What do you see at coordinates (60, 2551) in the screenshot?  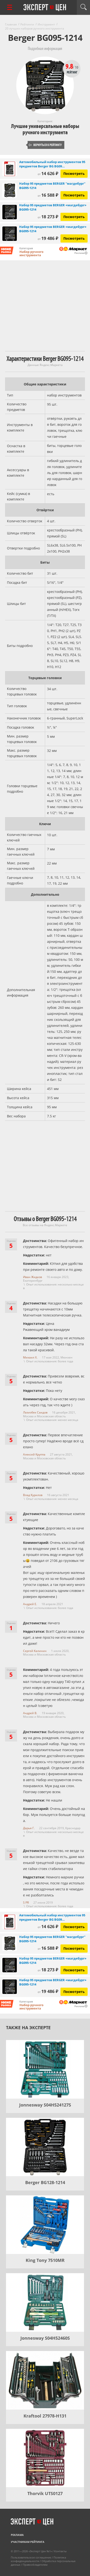 I see `Контакты` at bounding box center [60, 2551].